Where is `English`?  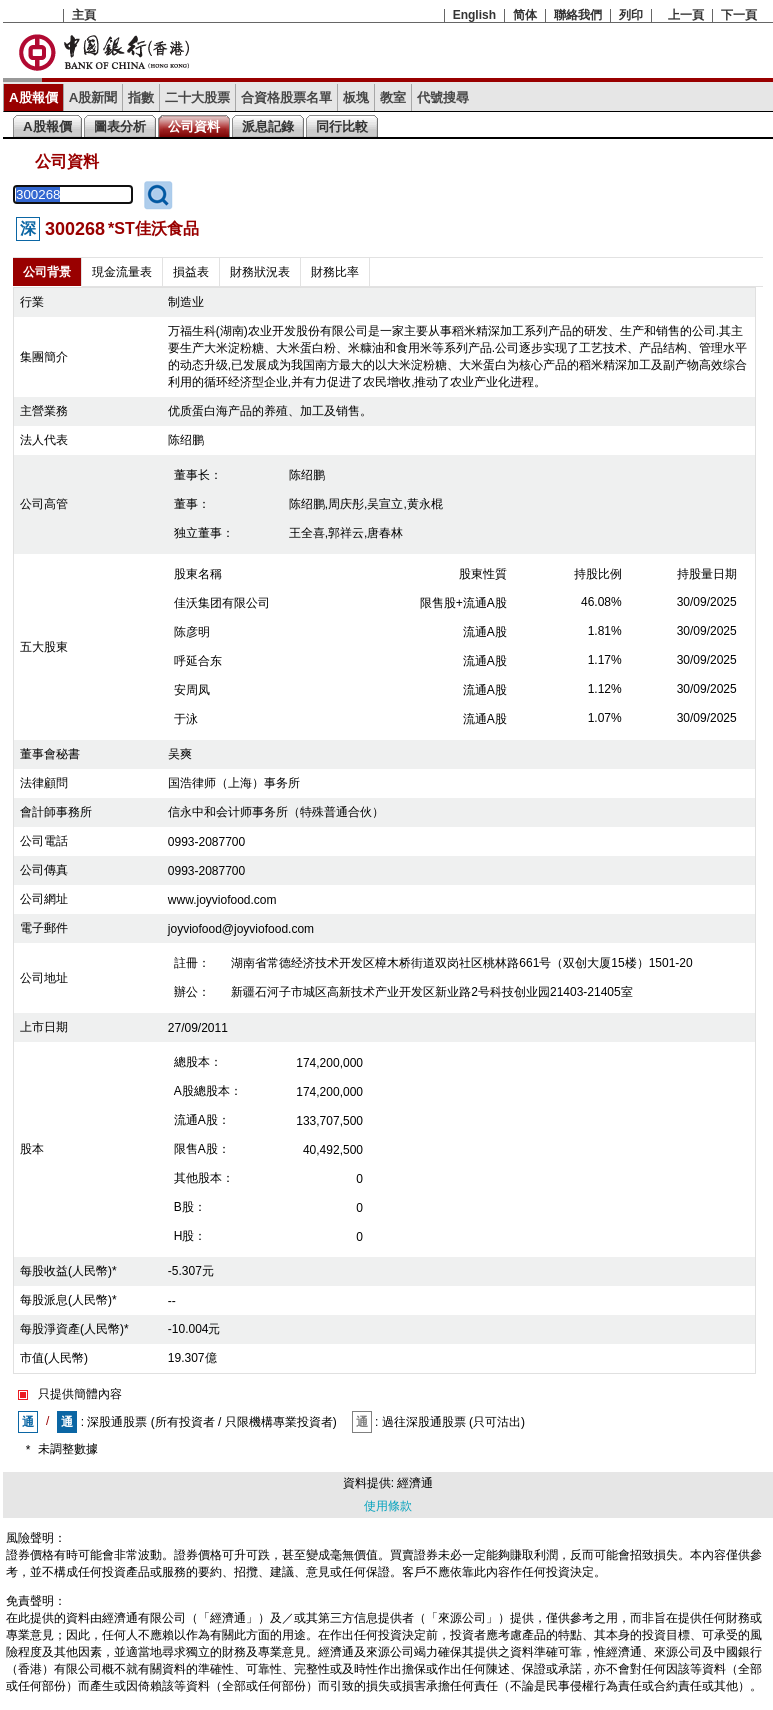
English is located at coordinates (474, 15).